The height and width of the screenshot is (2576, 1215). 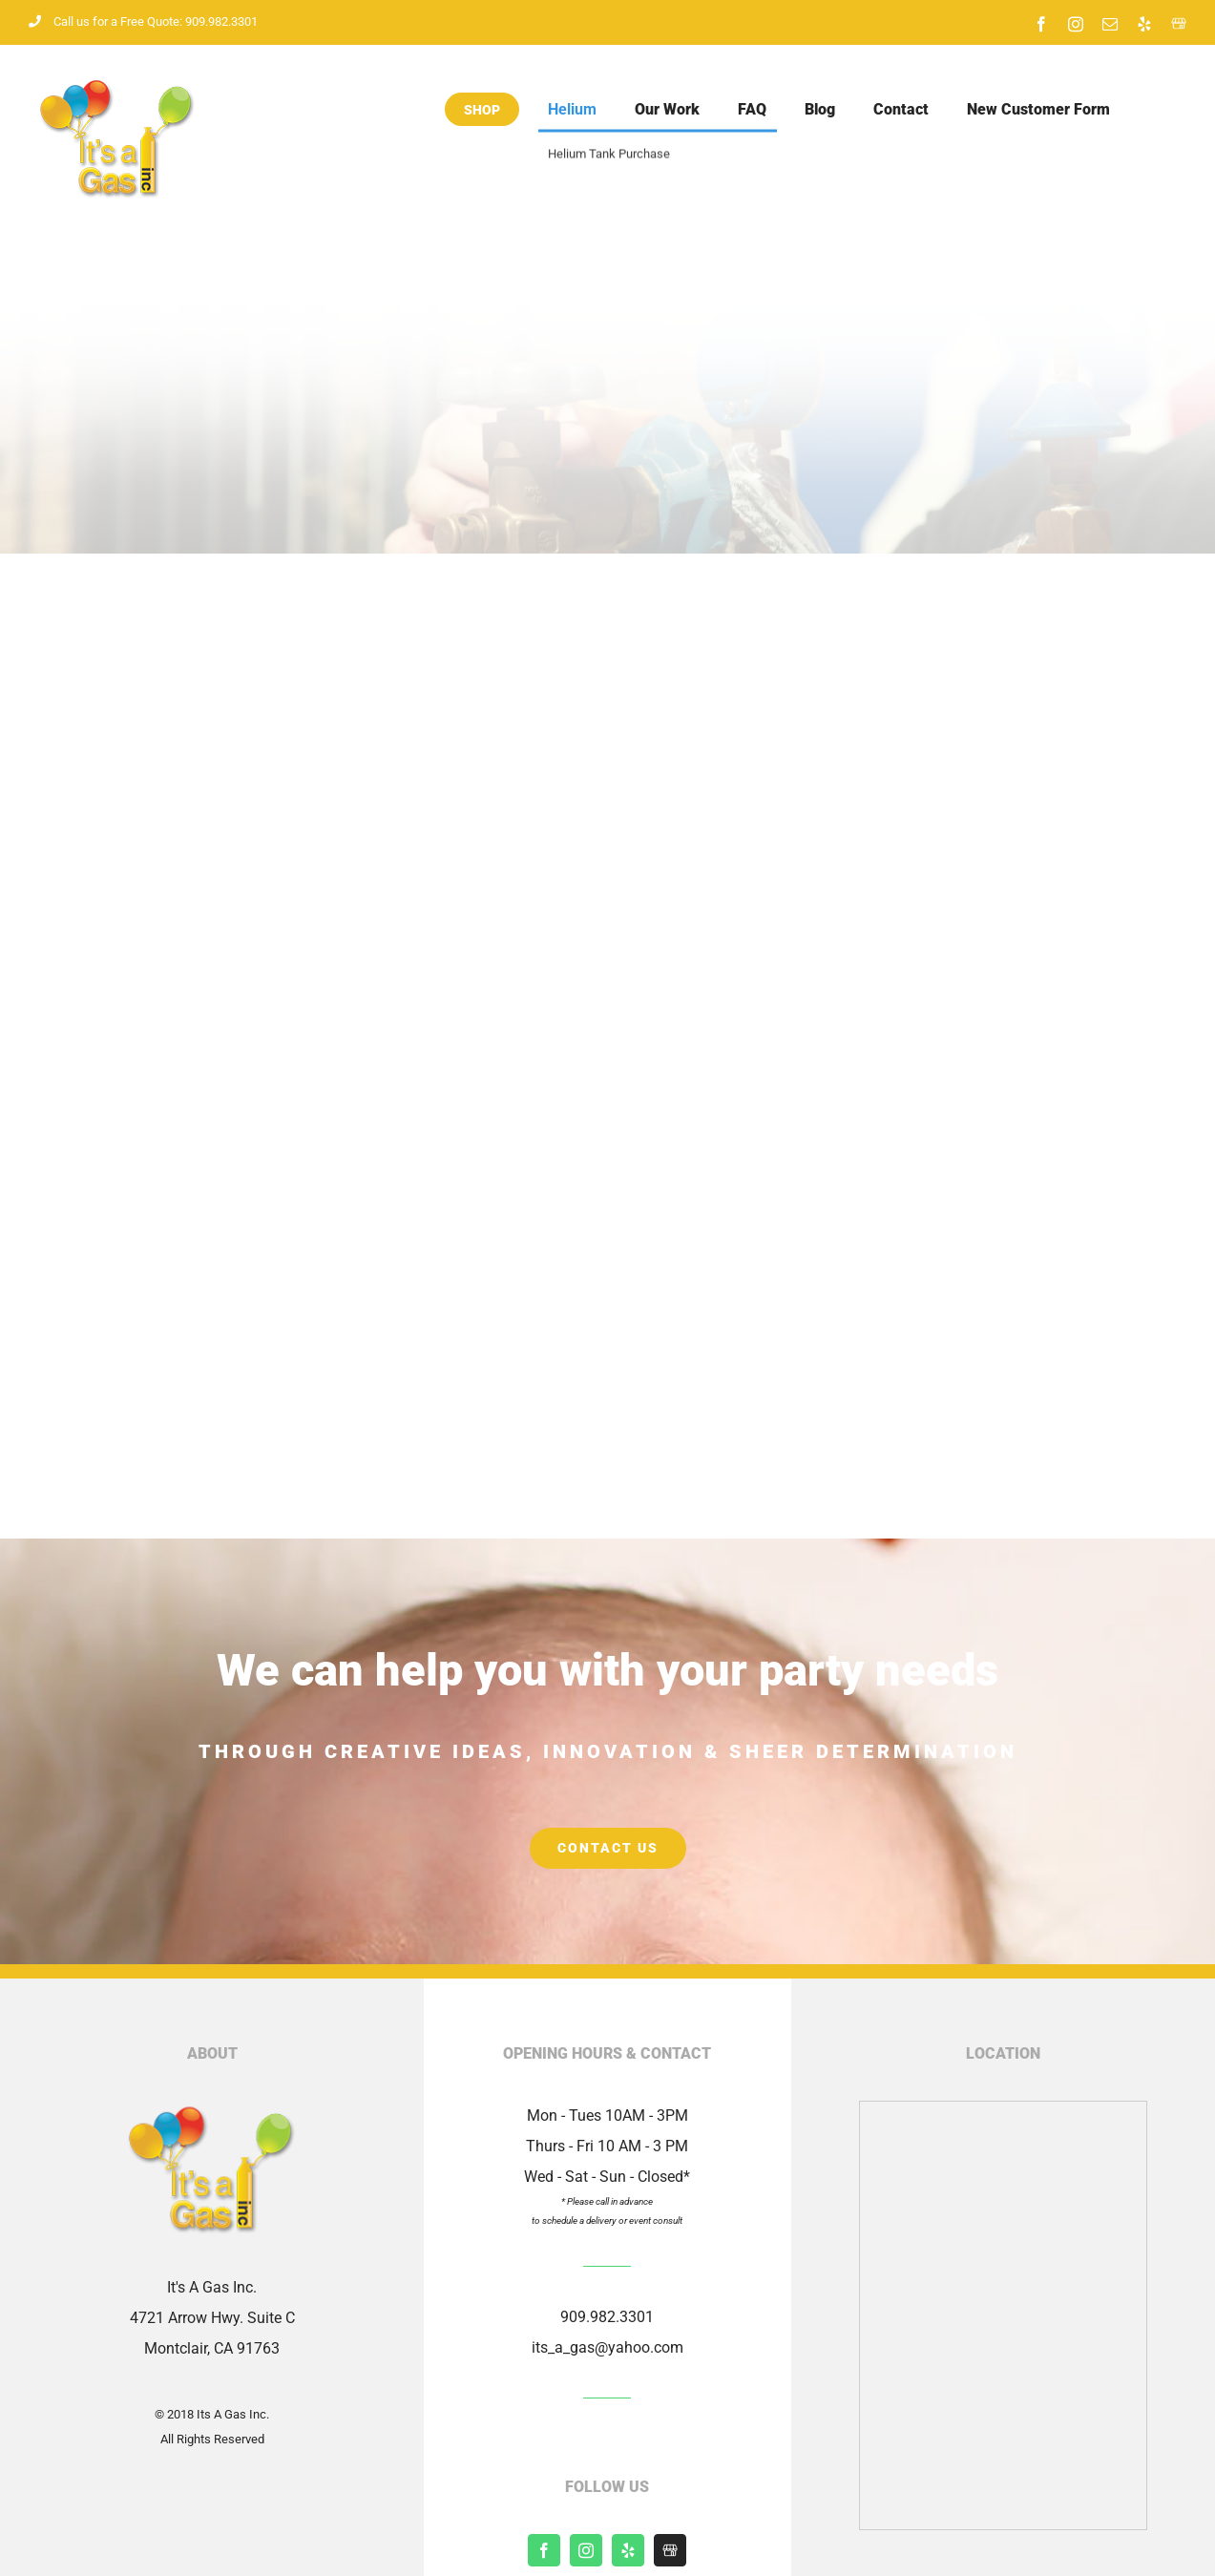 What do you see at coordinates (607, 2347) in the screenshot?
I see `its_a_gas@yahoo.com` at bounding box center [607, 2347].